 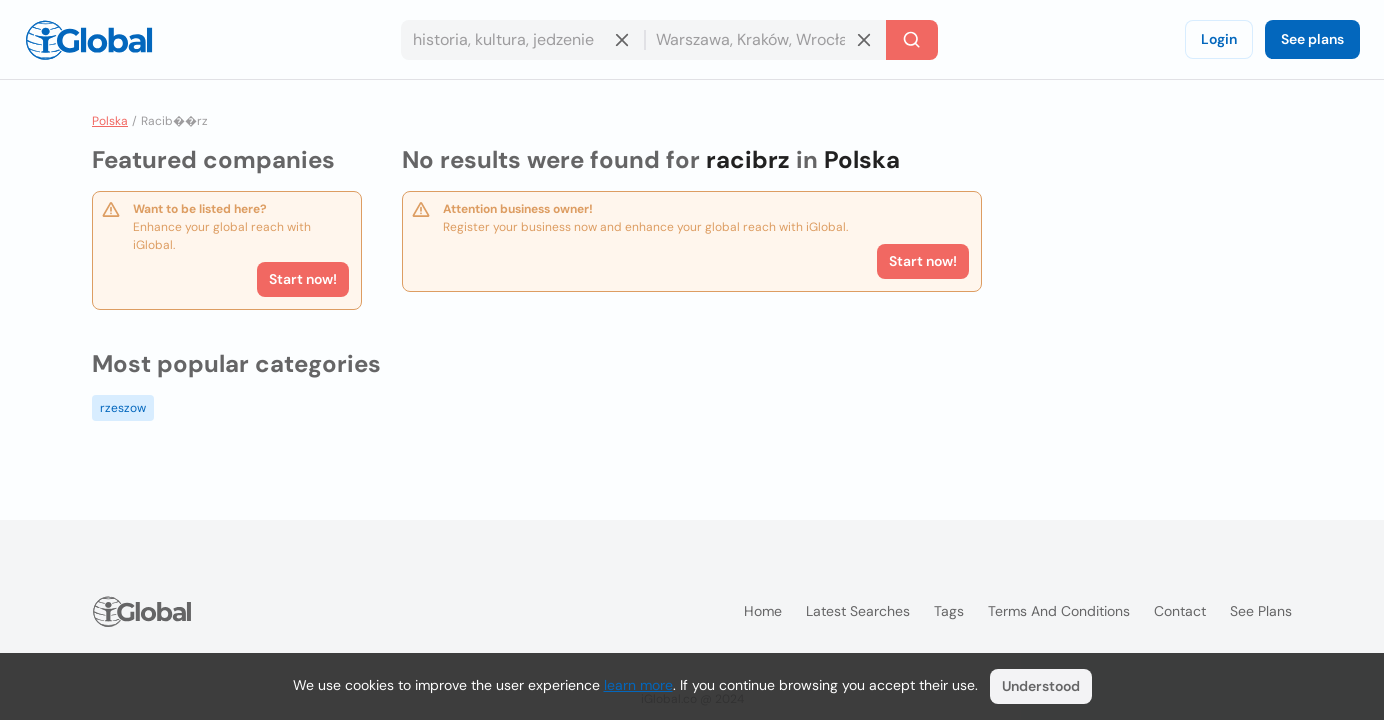 I want to click on Login, so click(x=1219, y=39).